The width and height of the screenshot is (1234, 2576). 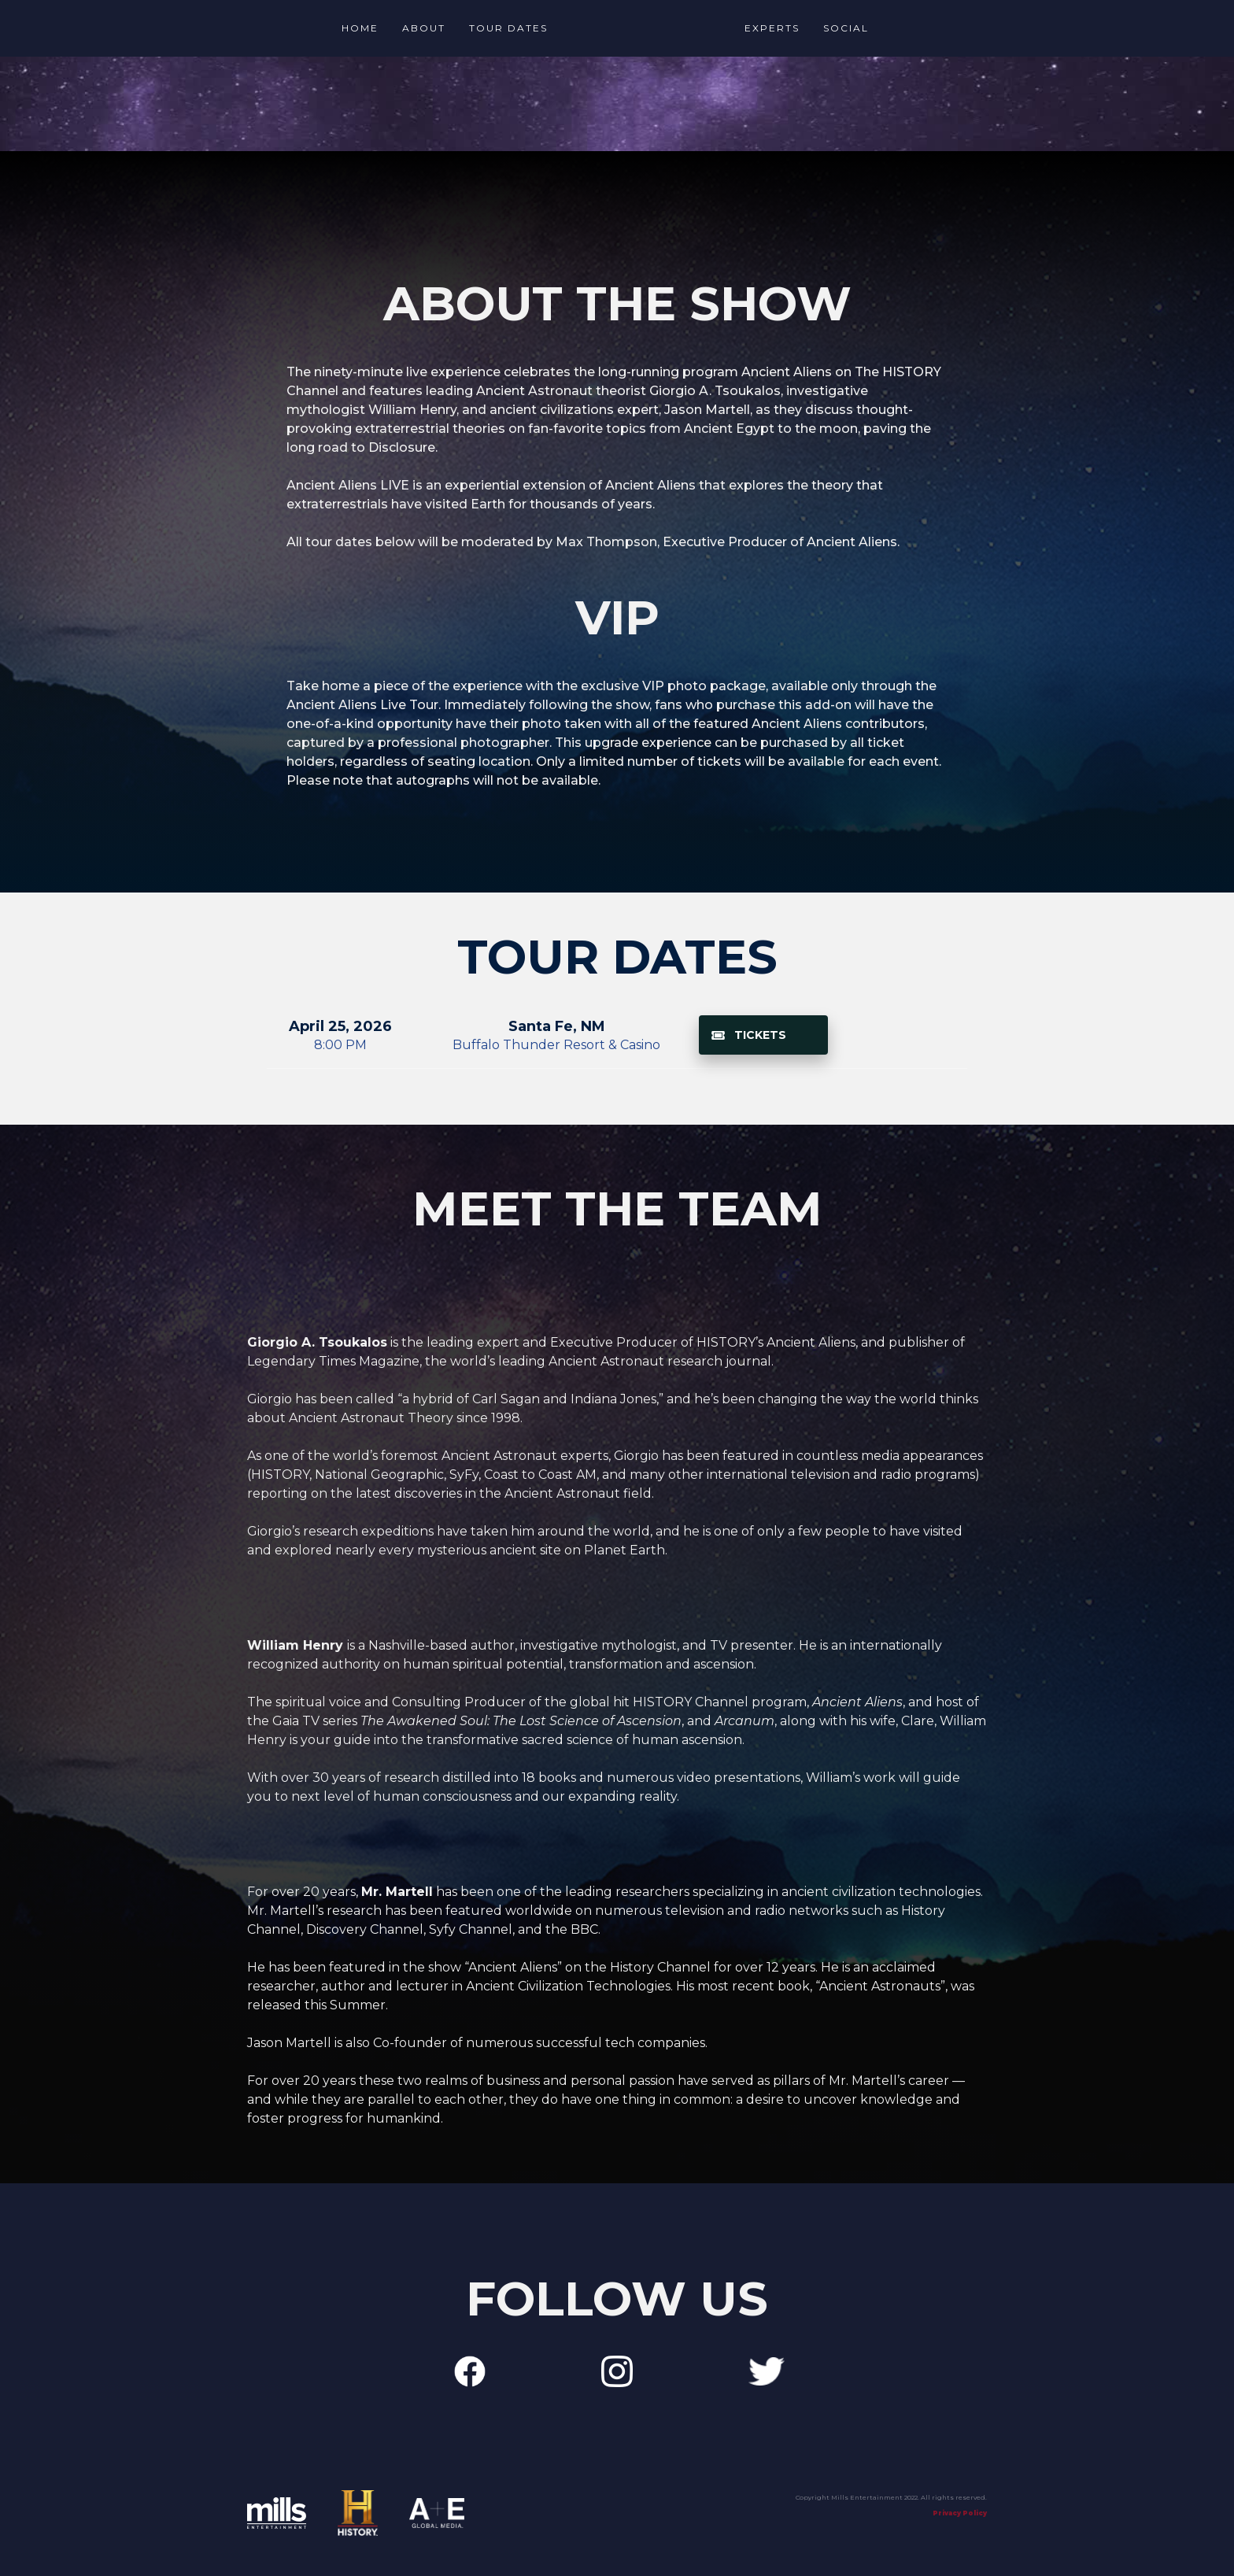 I want to click on Experts, so click(x=772, y=28).